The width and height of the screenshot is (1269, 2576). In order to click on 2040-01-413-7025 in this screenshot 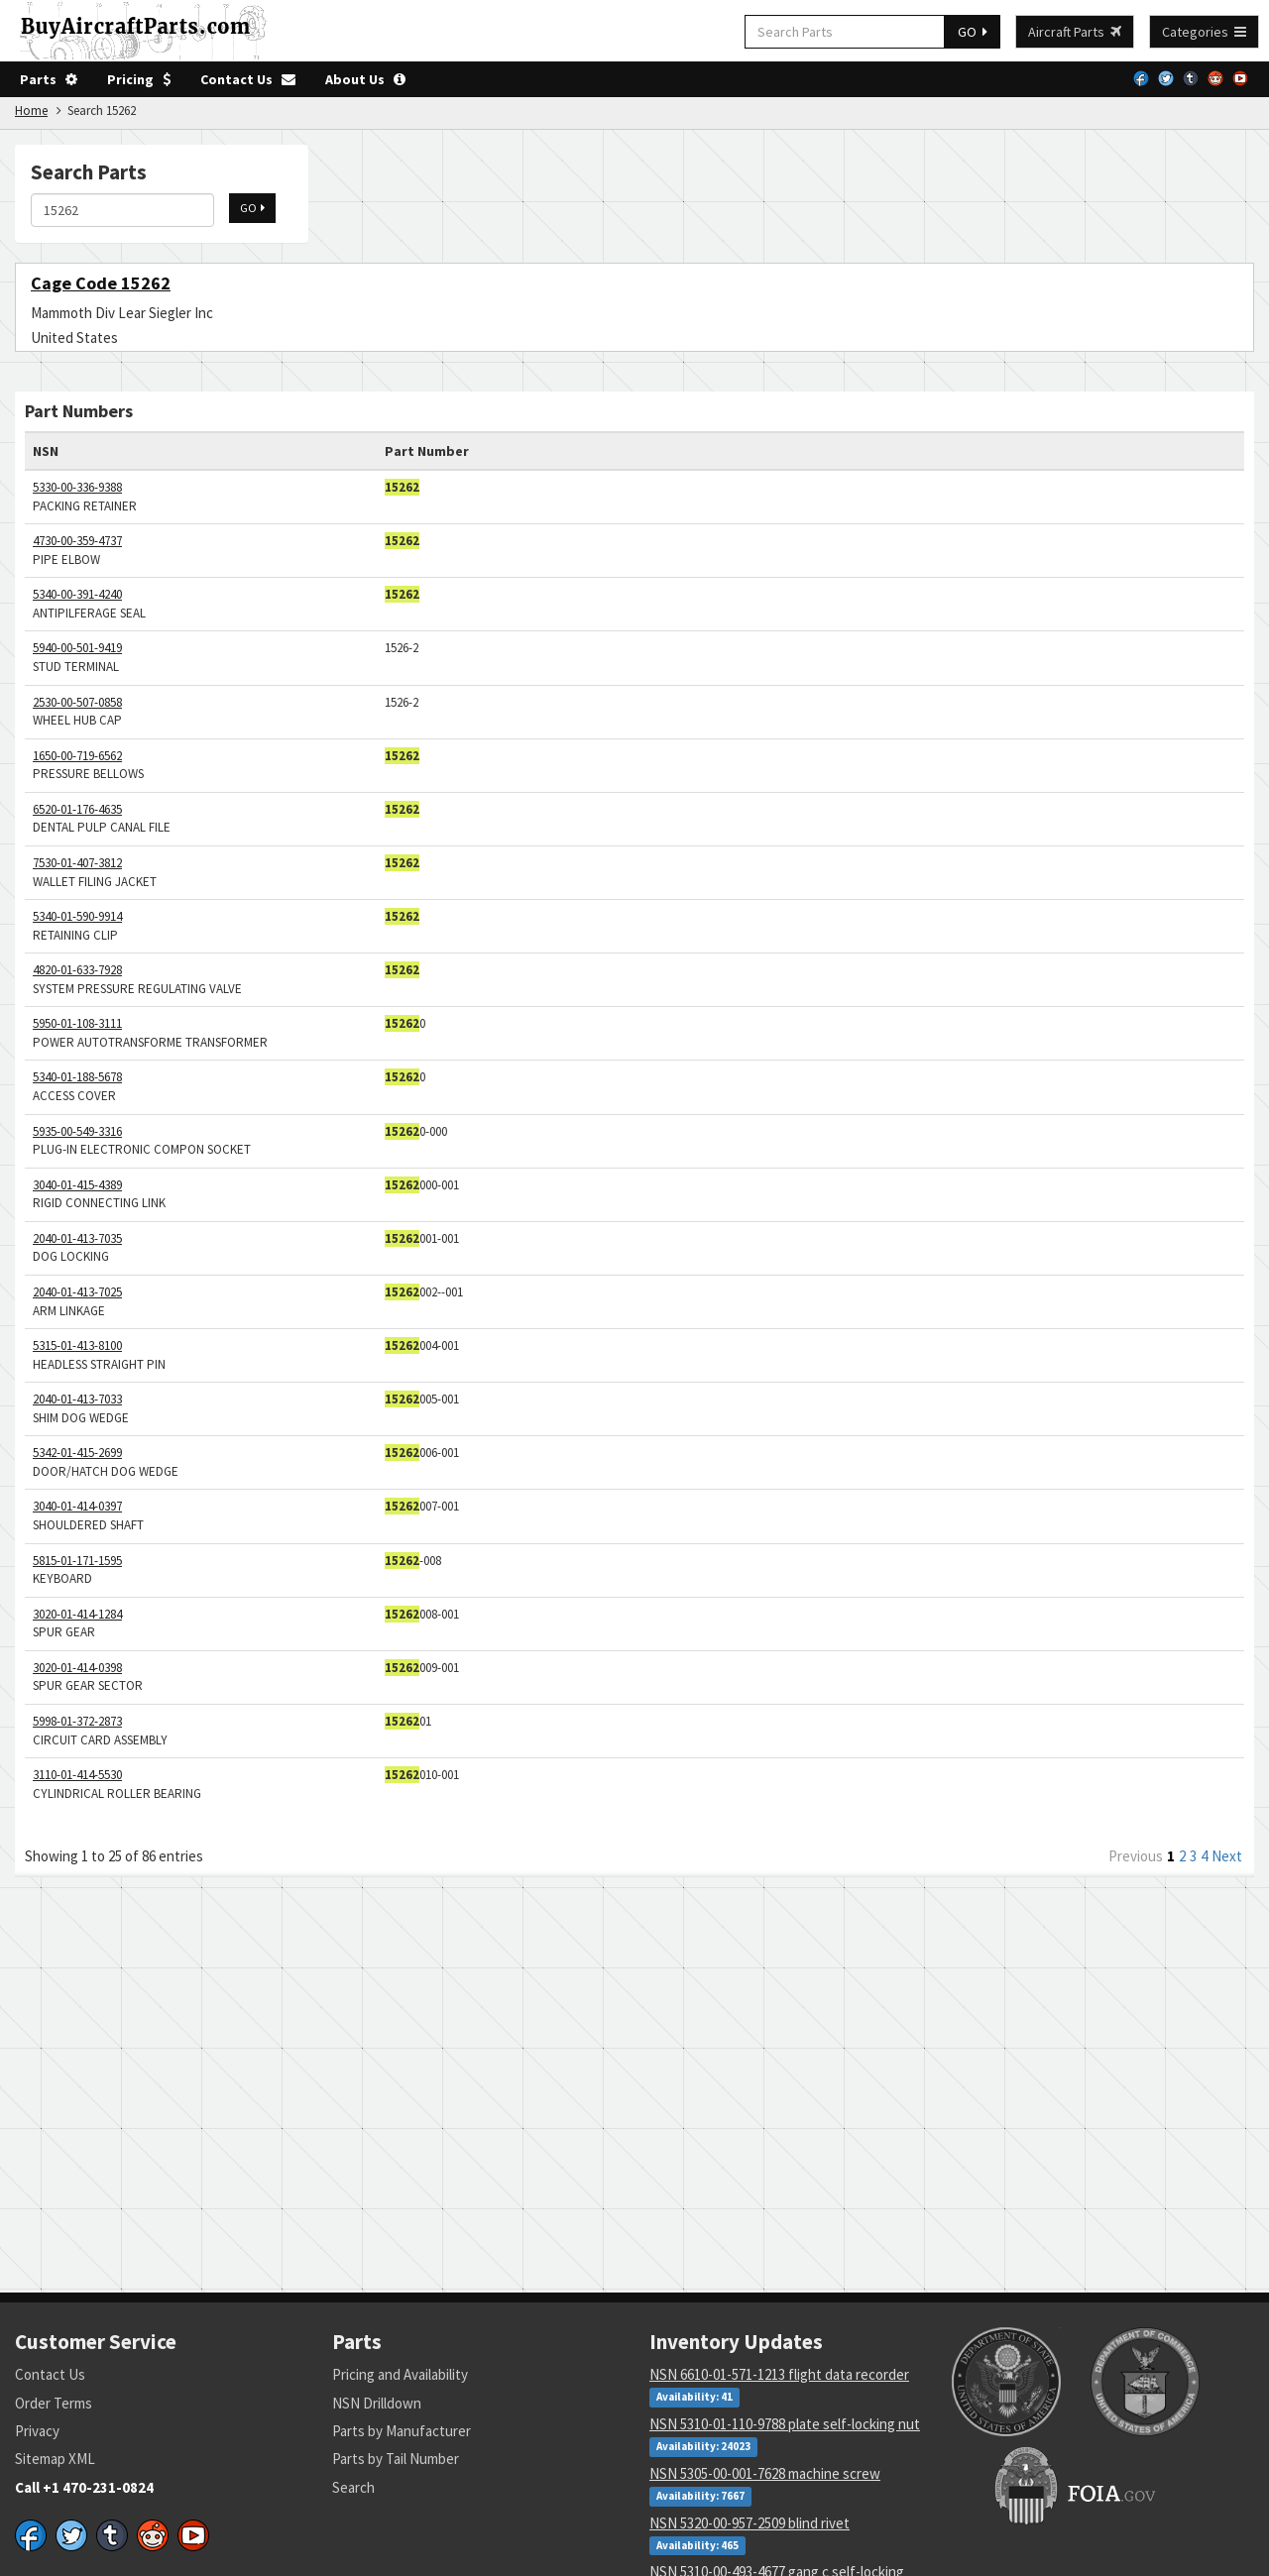, I will do `click(77, 1292)`.